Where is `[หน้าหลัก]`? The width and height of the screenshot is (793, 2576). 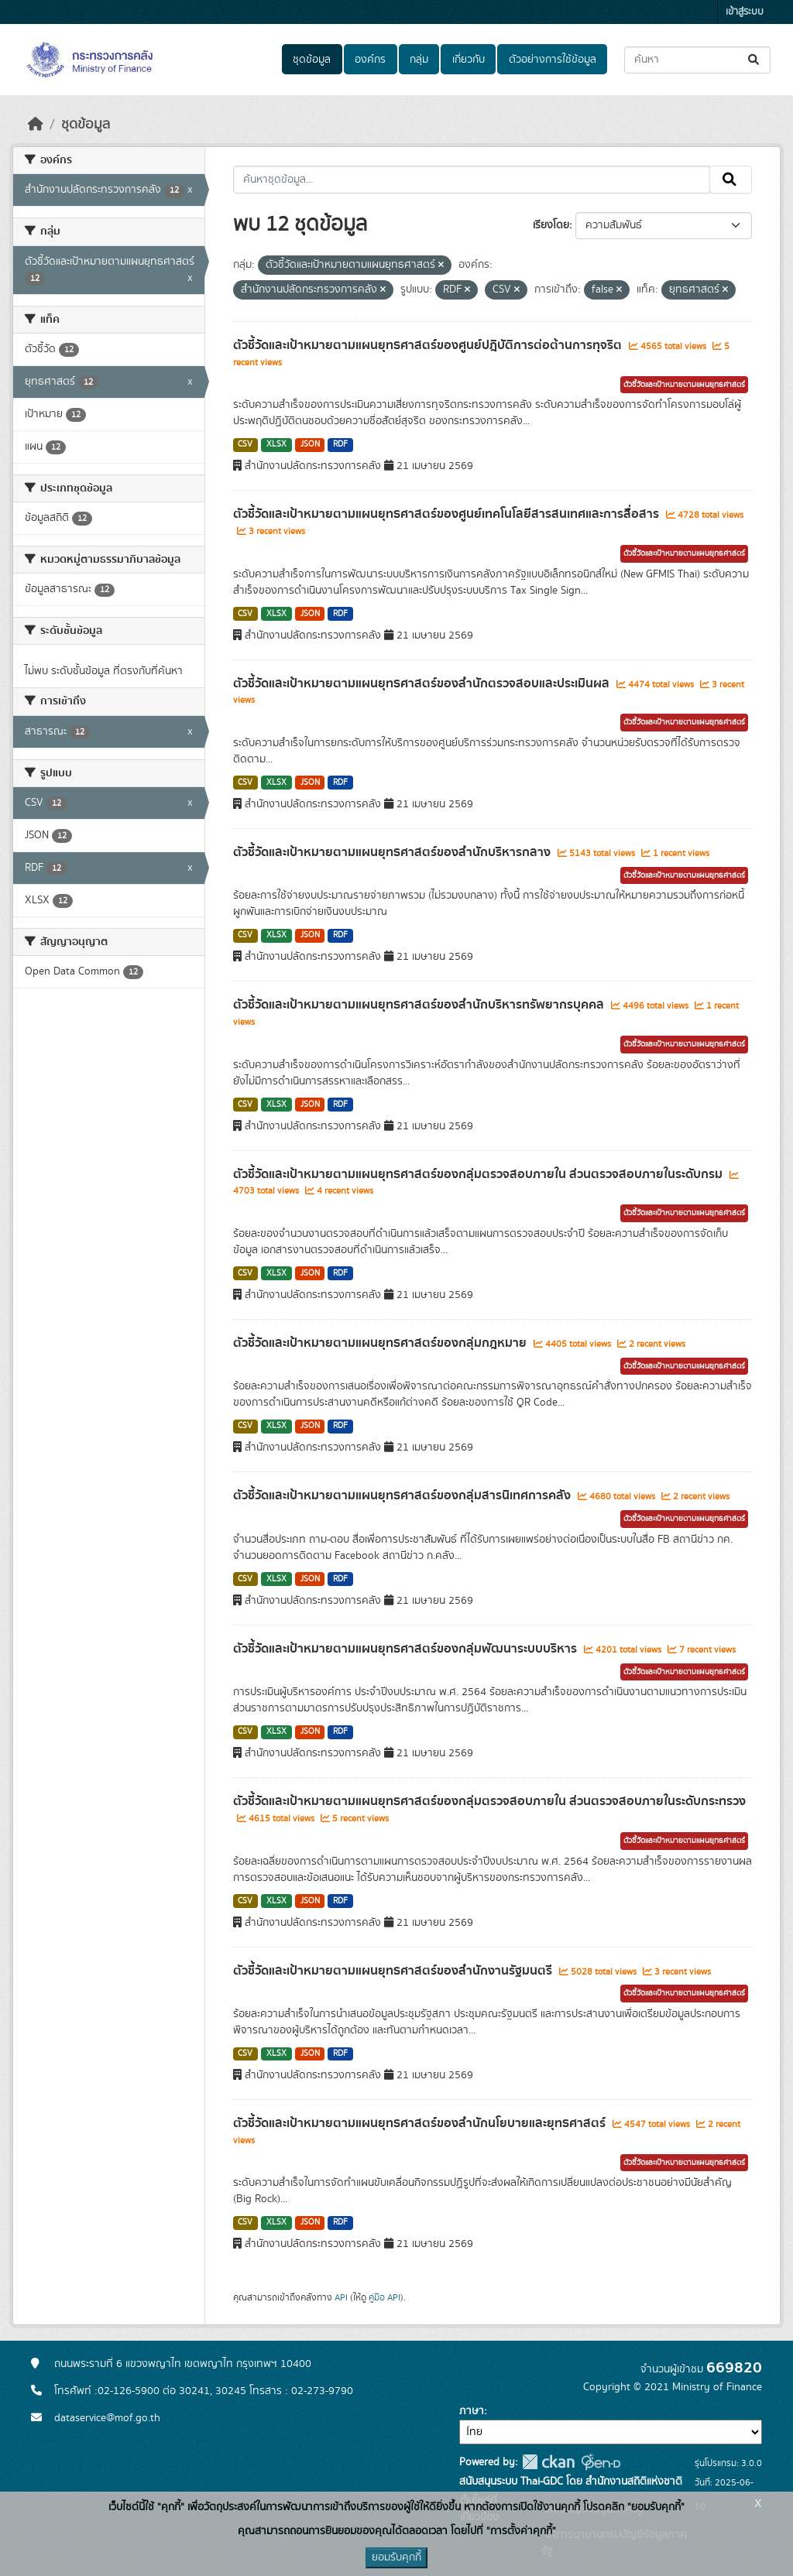 [หน้าหลัก] is located at coordinates (35, 125).